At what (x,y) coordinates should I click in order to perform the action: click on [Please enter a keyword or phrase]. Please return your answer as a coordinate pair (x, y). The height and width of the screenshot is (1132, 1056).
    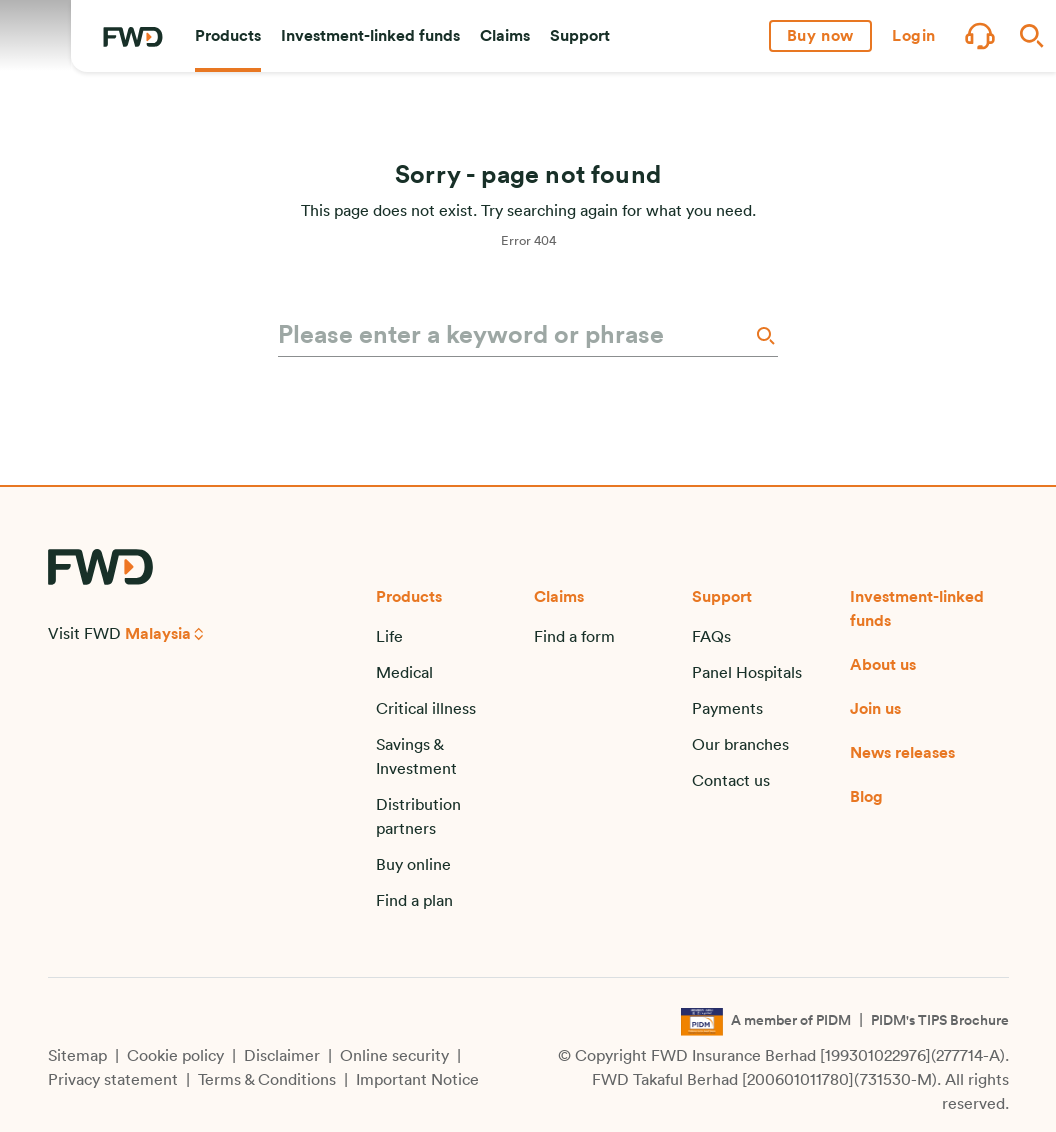
    Looking at the image, I should click on (514, 336).